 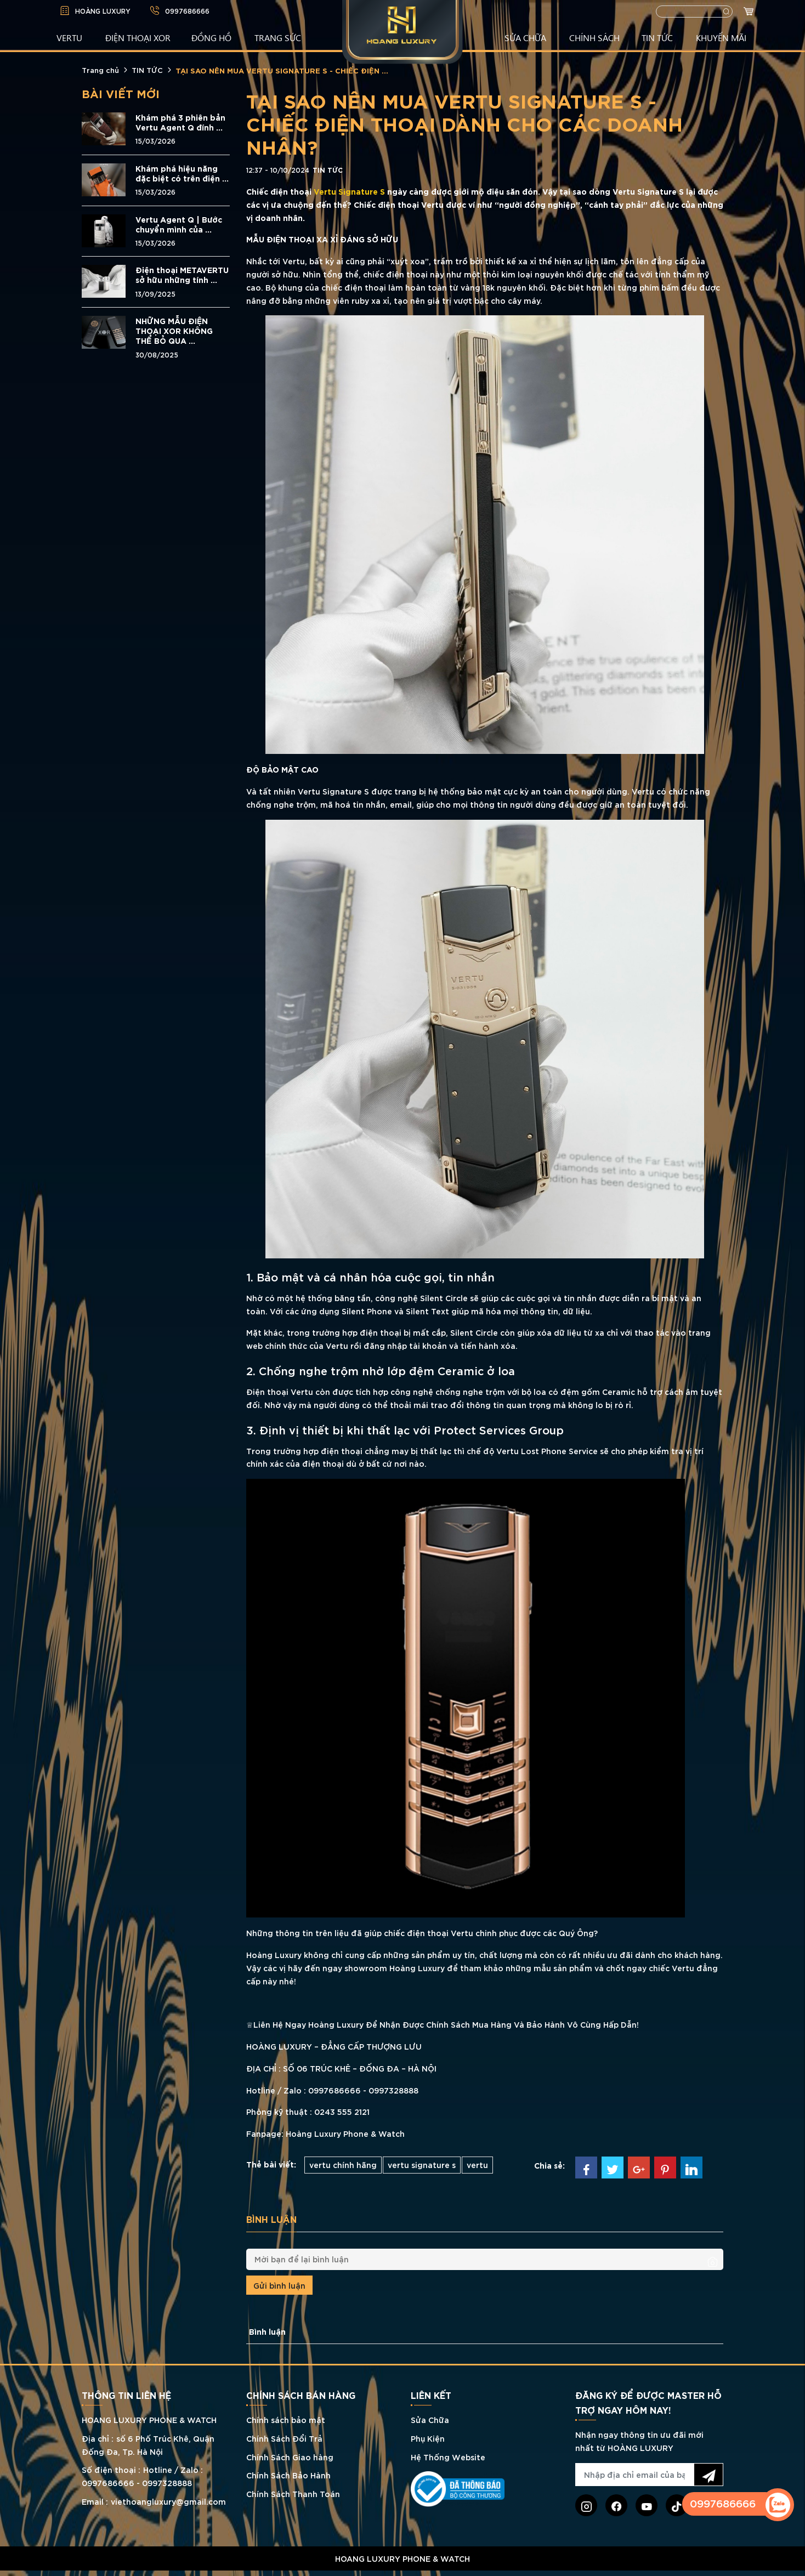 I want to click on TIN TỨC, so click(x=657, y=37).